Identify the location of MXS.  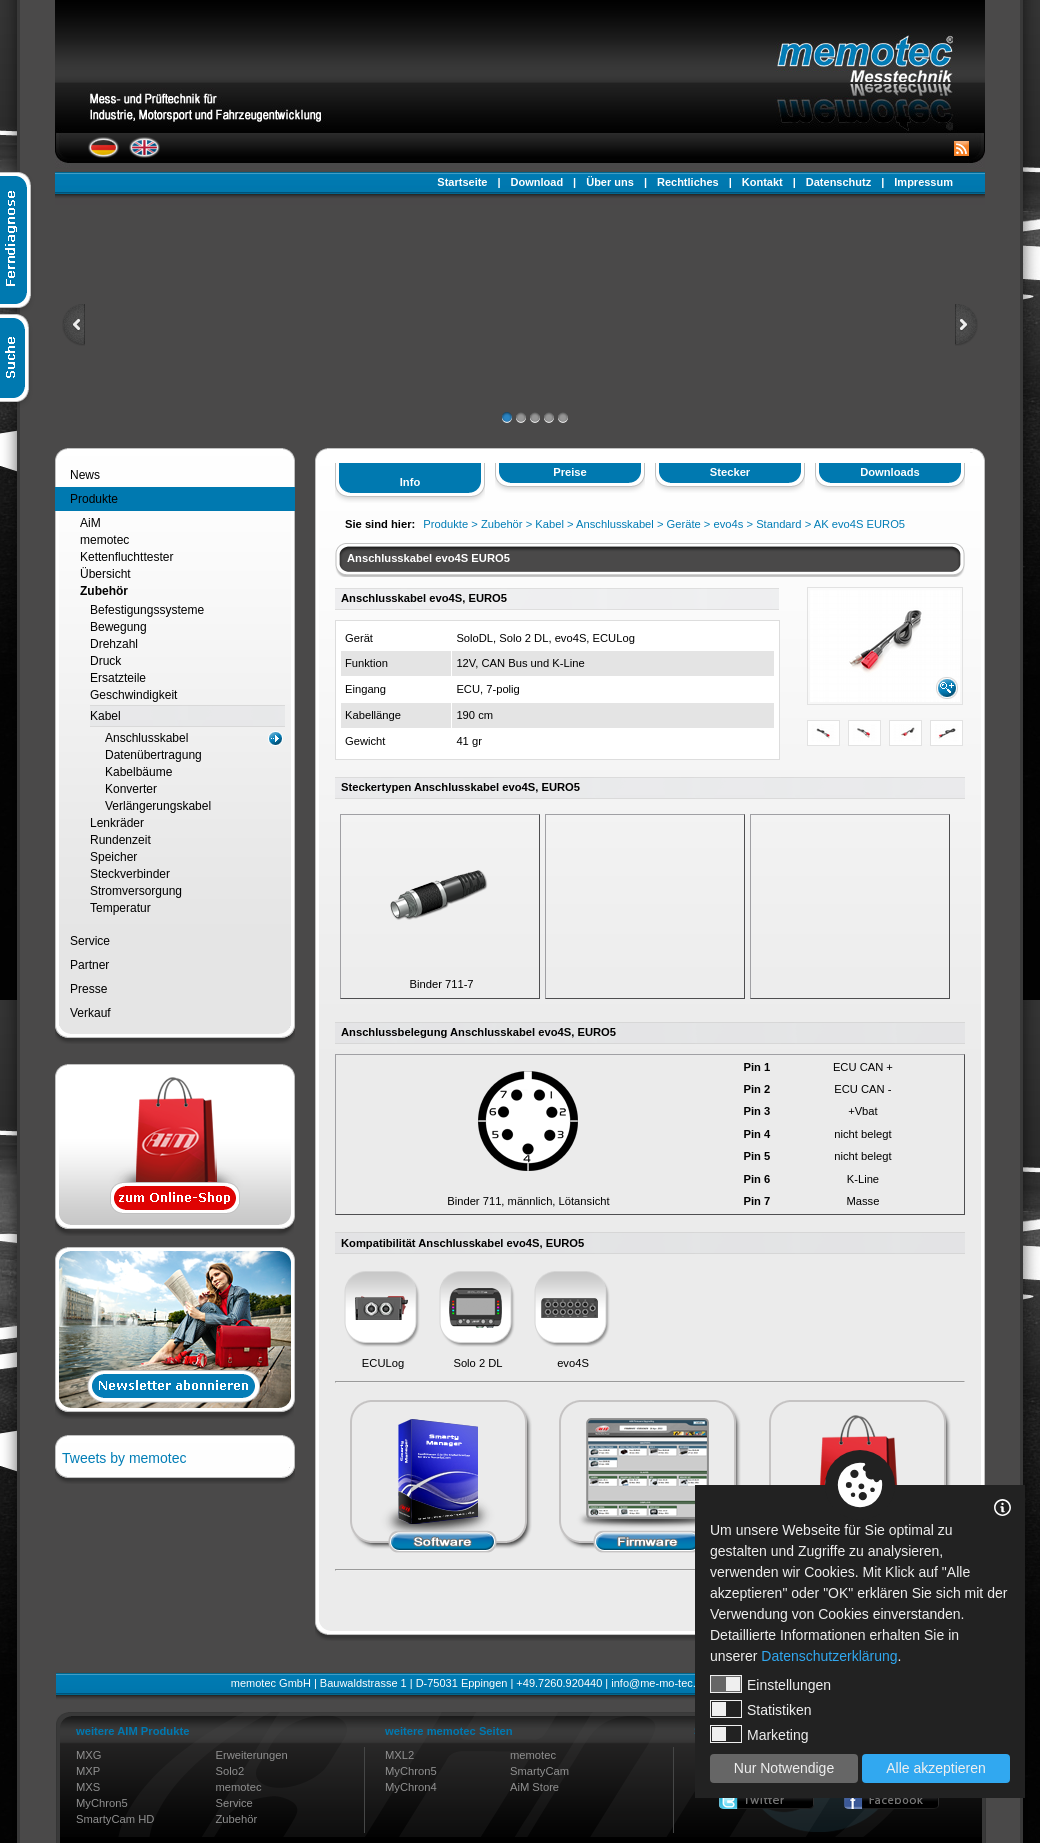
(88, 1787).